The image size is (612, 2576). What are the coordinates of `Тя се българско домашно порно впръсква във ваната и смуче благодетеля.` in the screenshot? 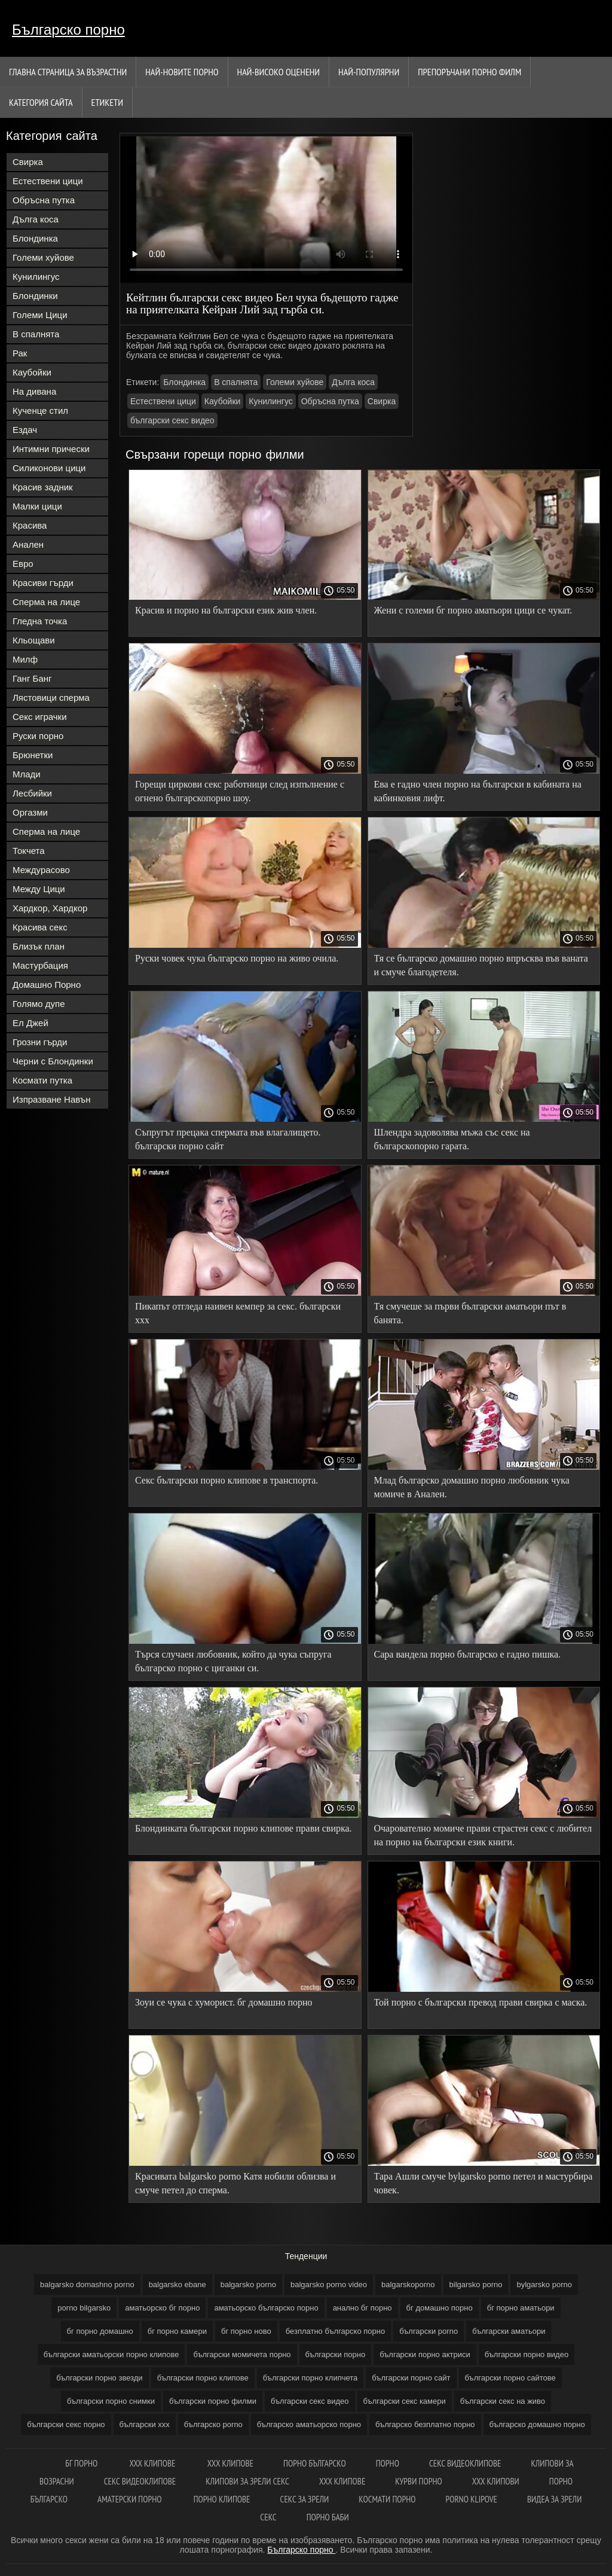 It's located at (481, 965).